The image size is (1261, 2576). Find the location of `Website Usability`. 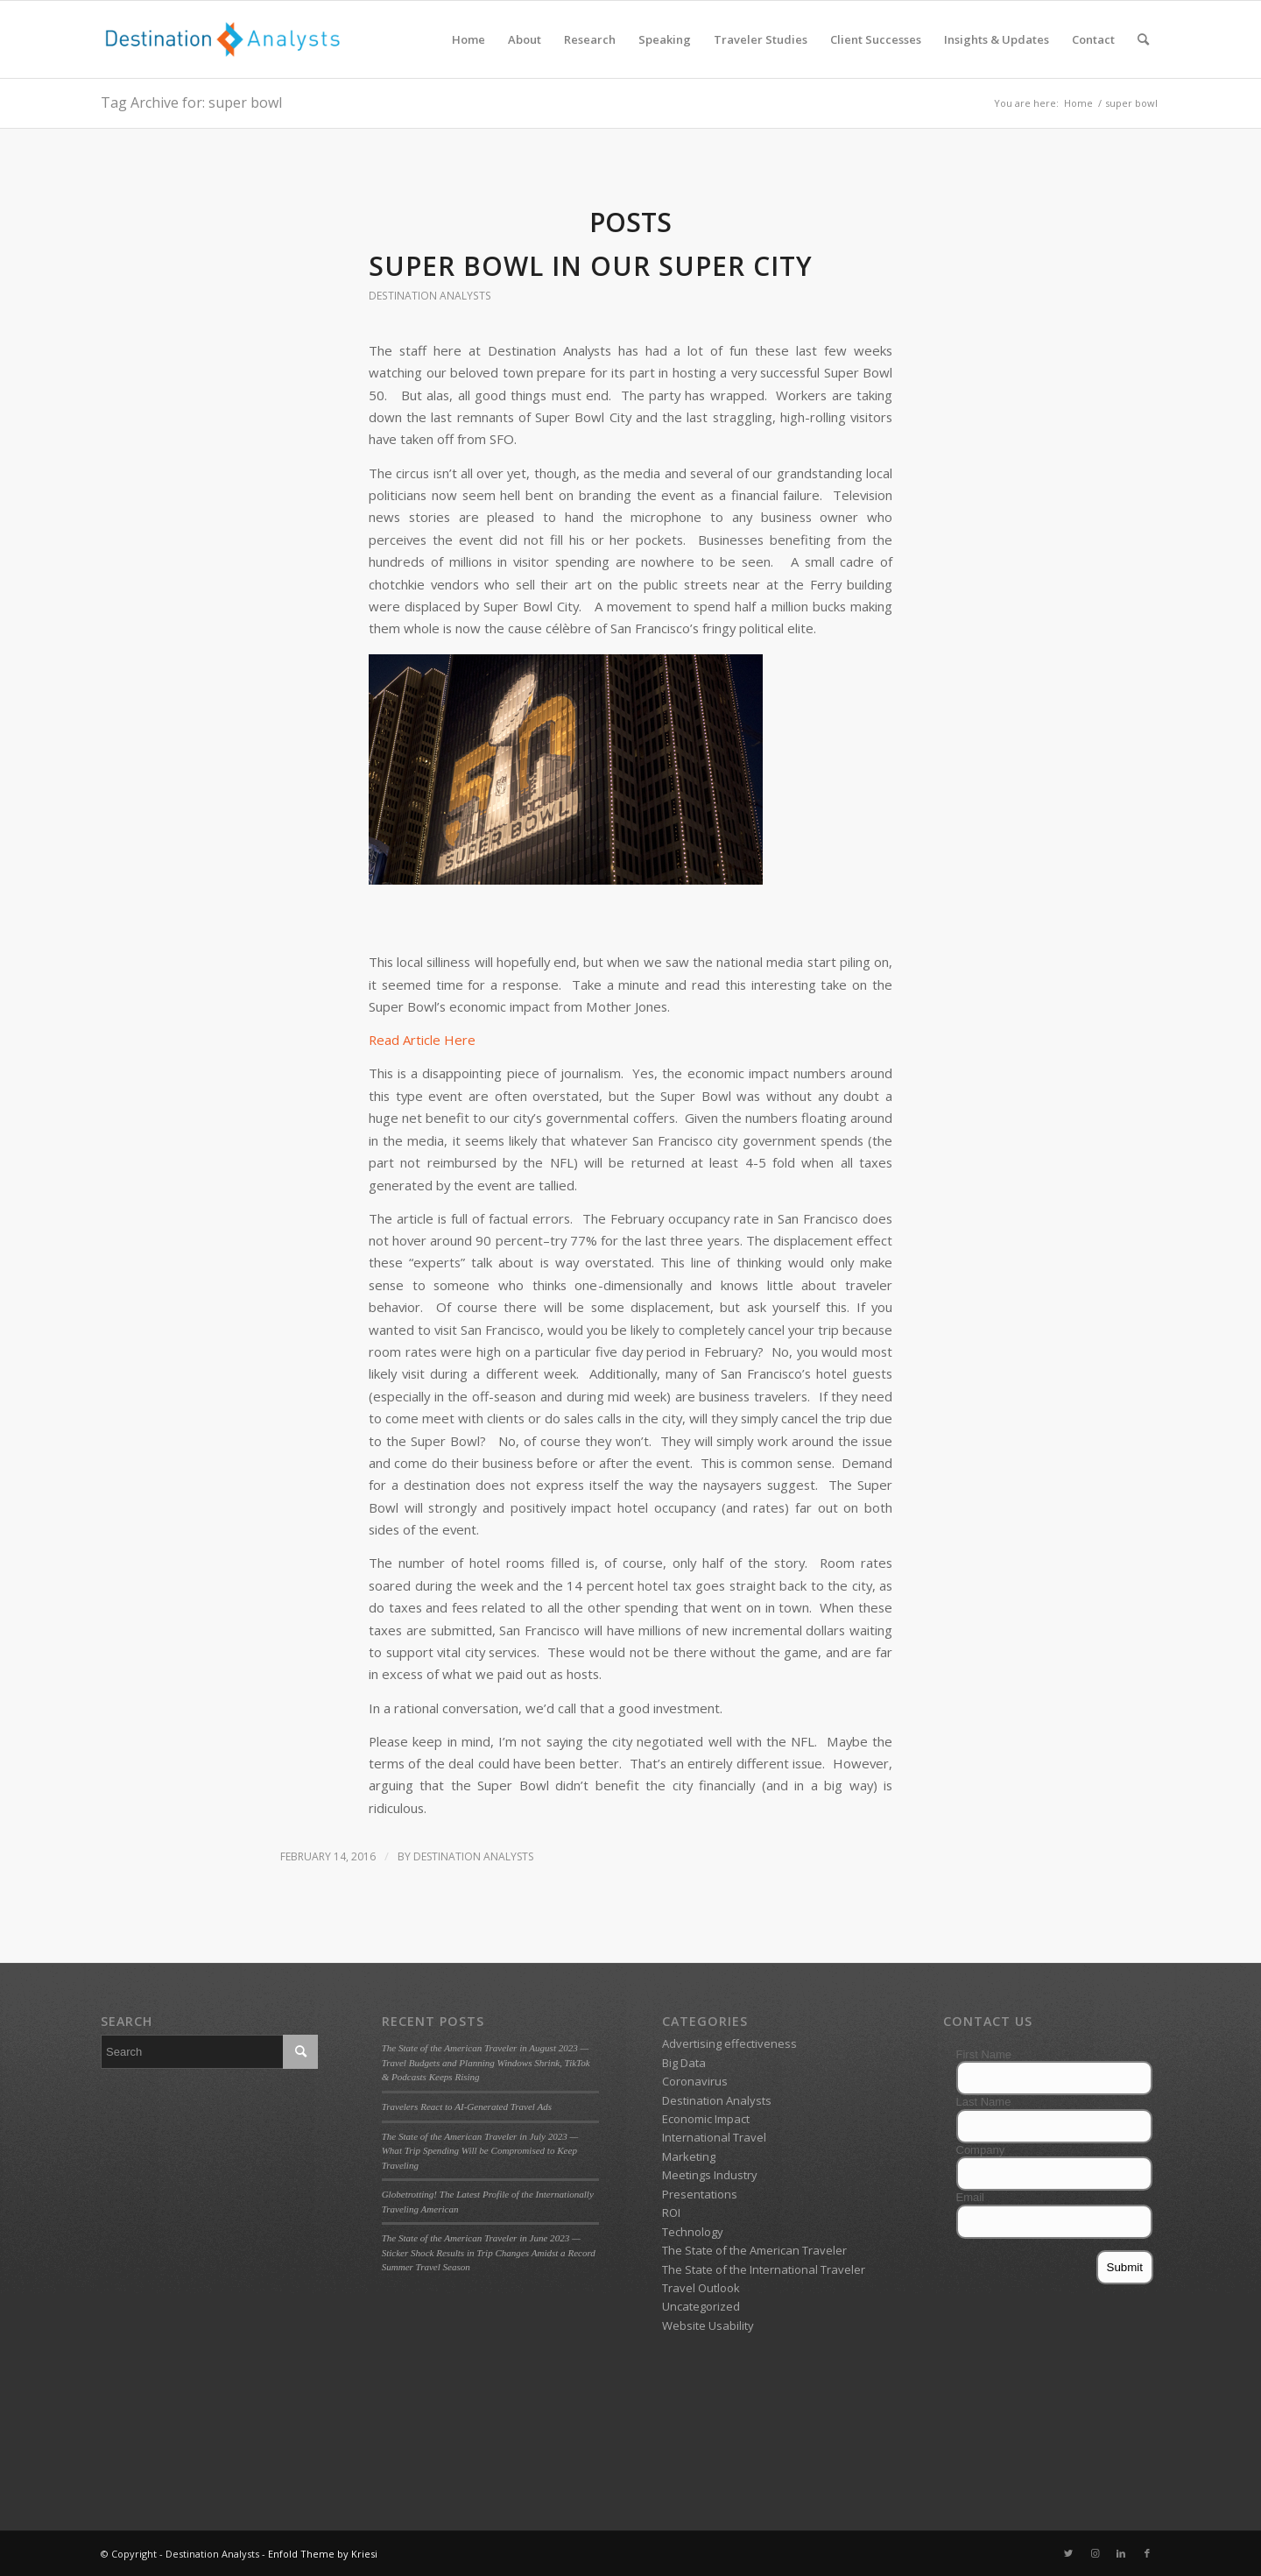

Website Usability is located at coordinates (708, 2325).